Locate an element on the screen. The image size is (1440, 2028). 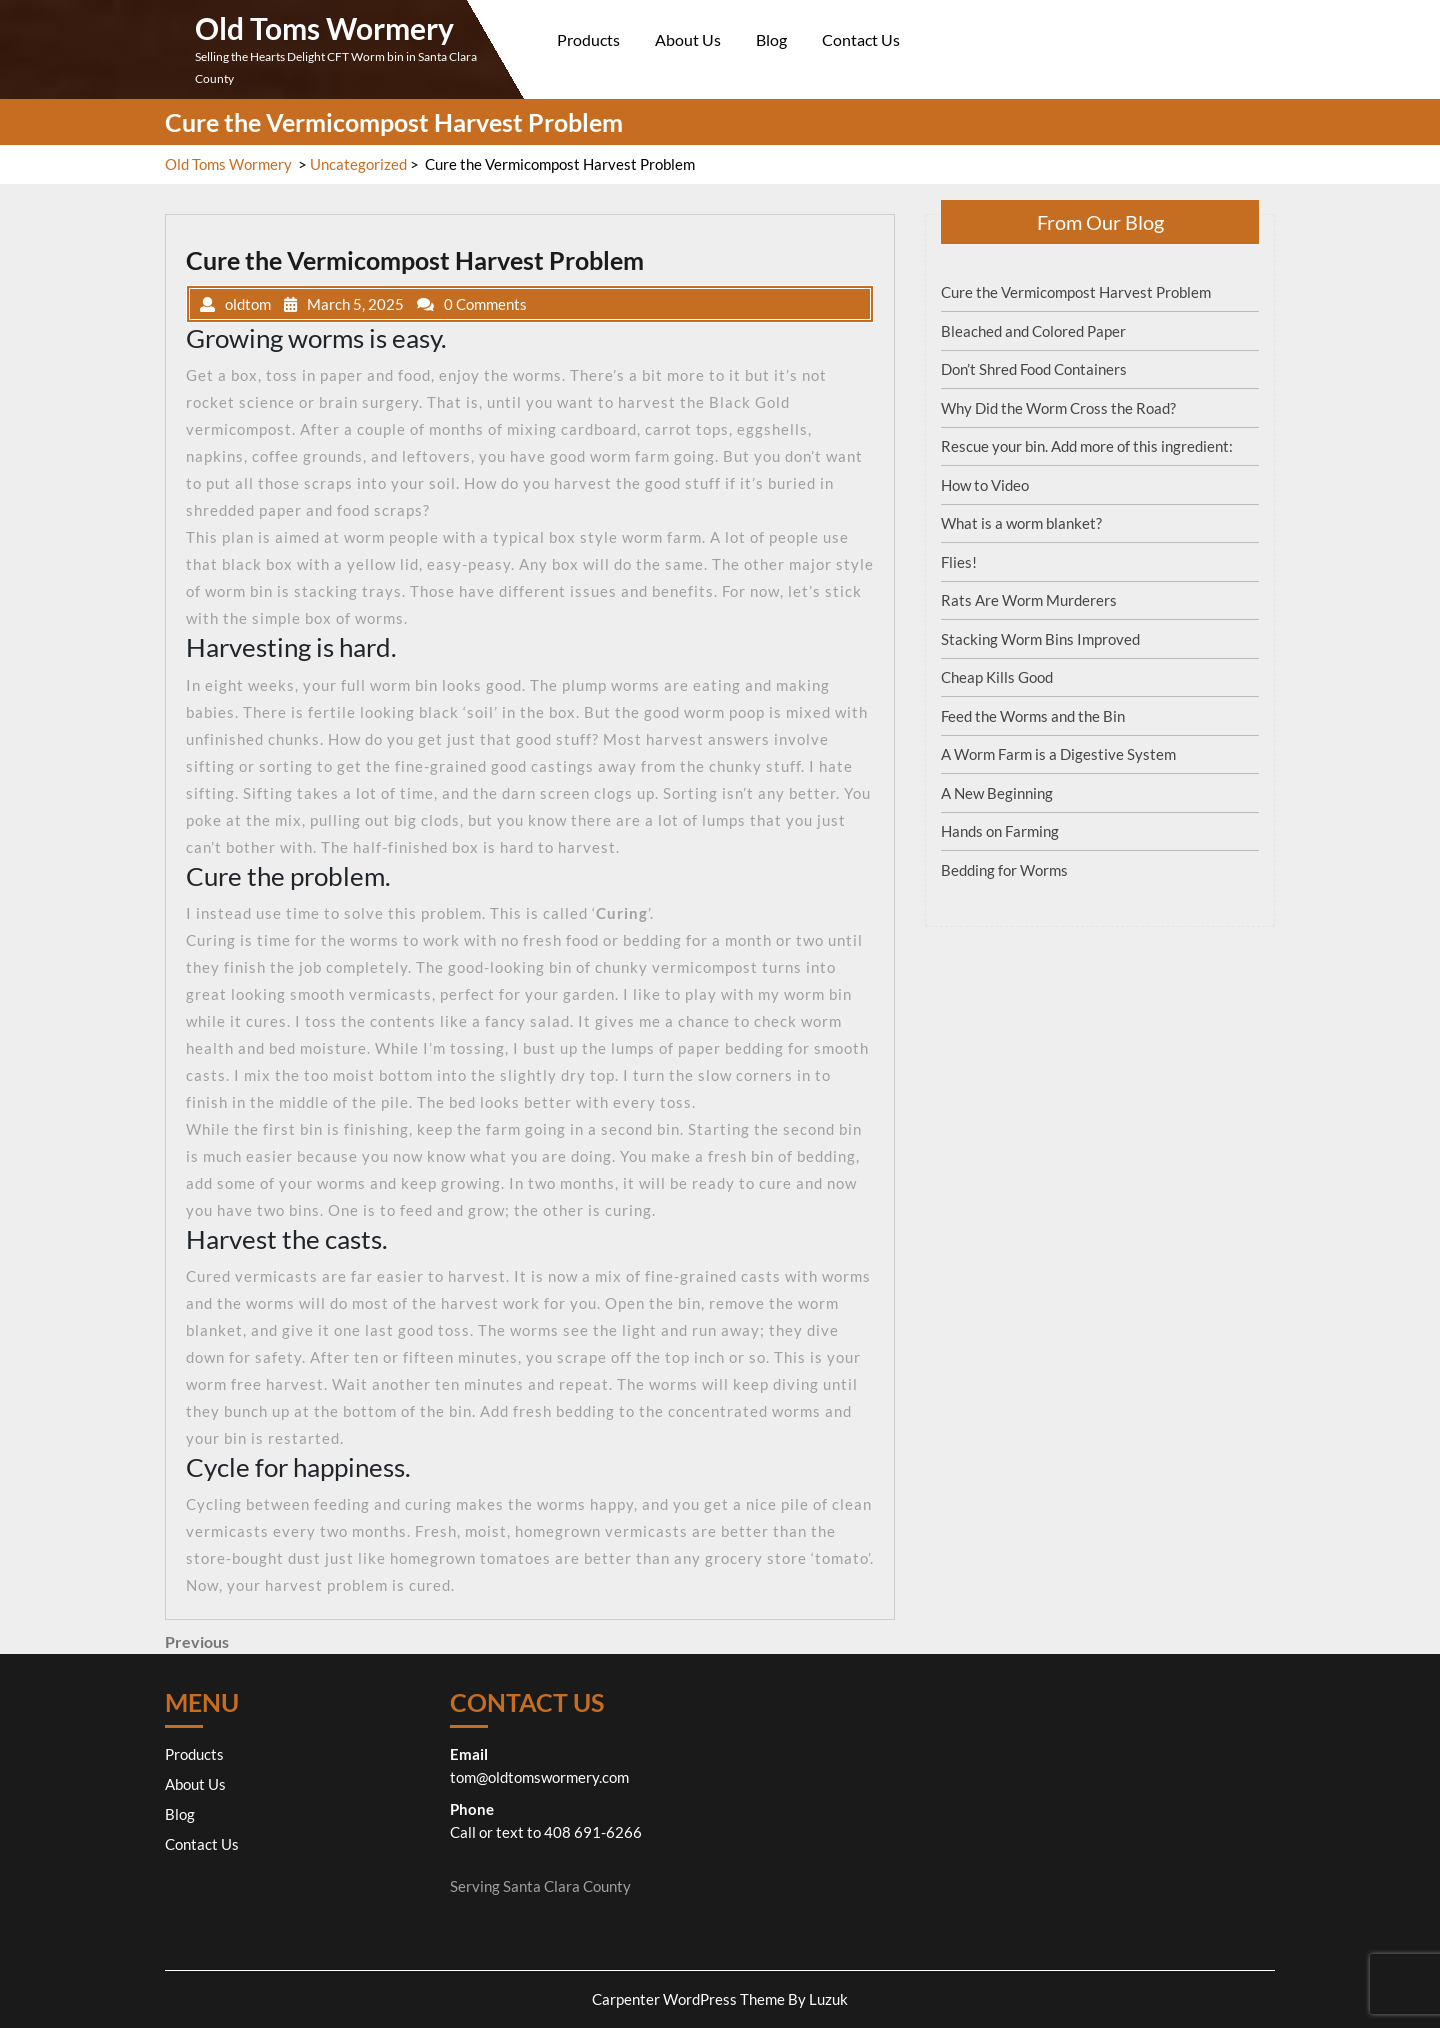
How to Video is located at coordinates (985, 485).